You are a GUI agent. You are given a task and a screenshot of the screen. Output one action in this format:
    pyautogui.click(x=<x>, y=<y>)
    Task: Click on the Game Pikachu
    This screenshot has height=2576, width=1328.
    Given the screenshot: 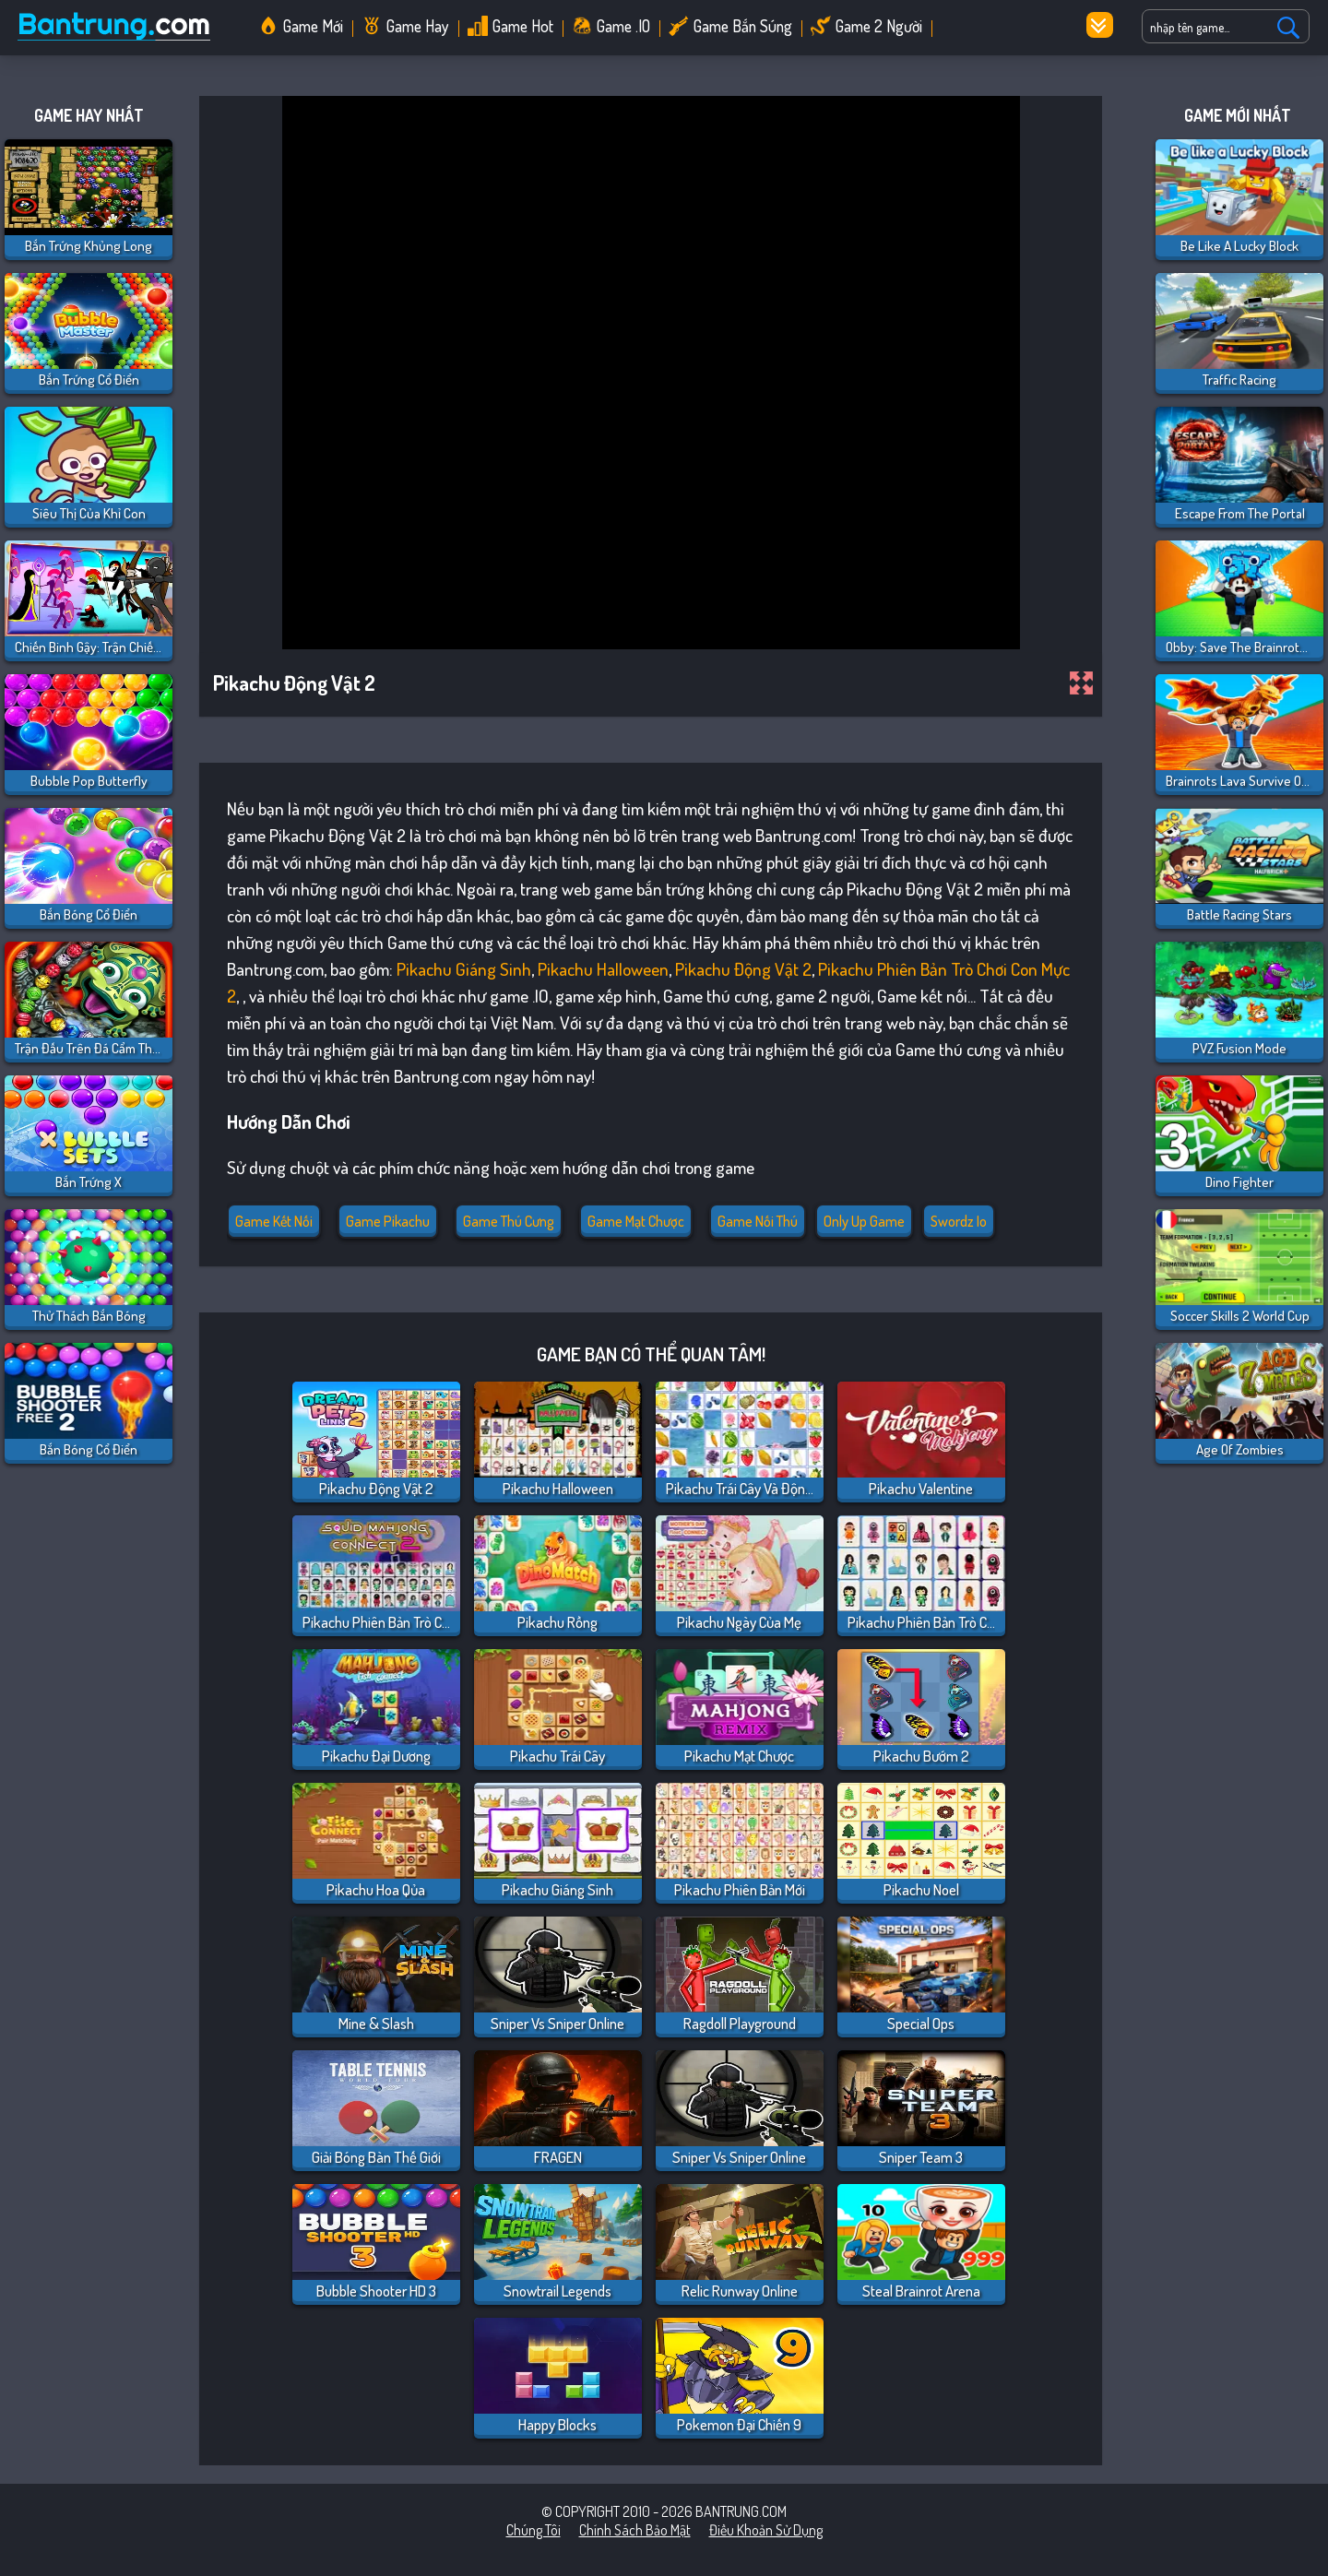 What is the action you would take?
    pyautogui.click(x=388, y=1221)
    